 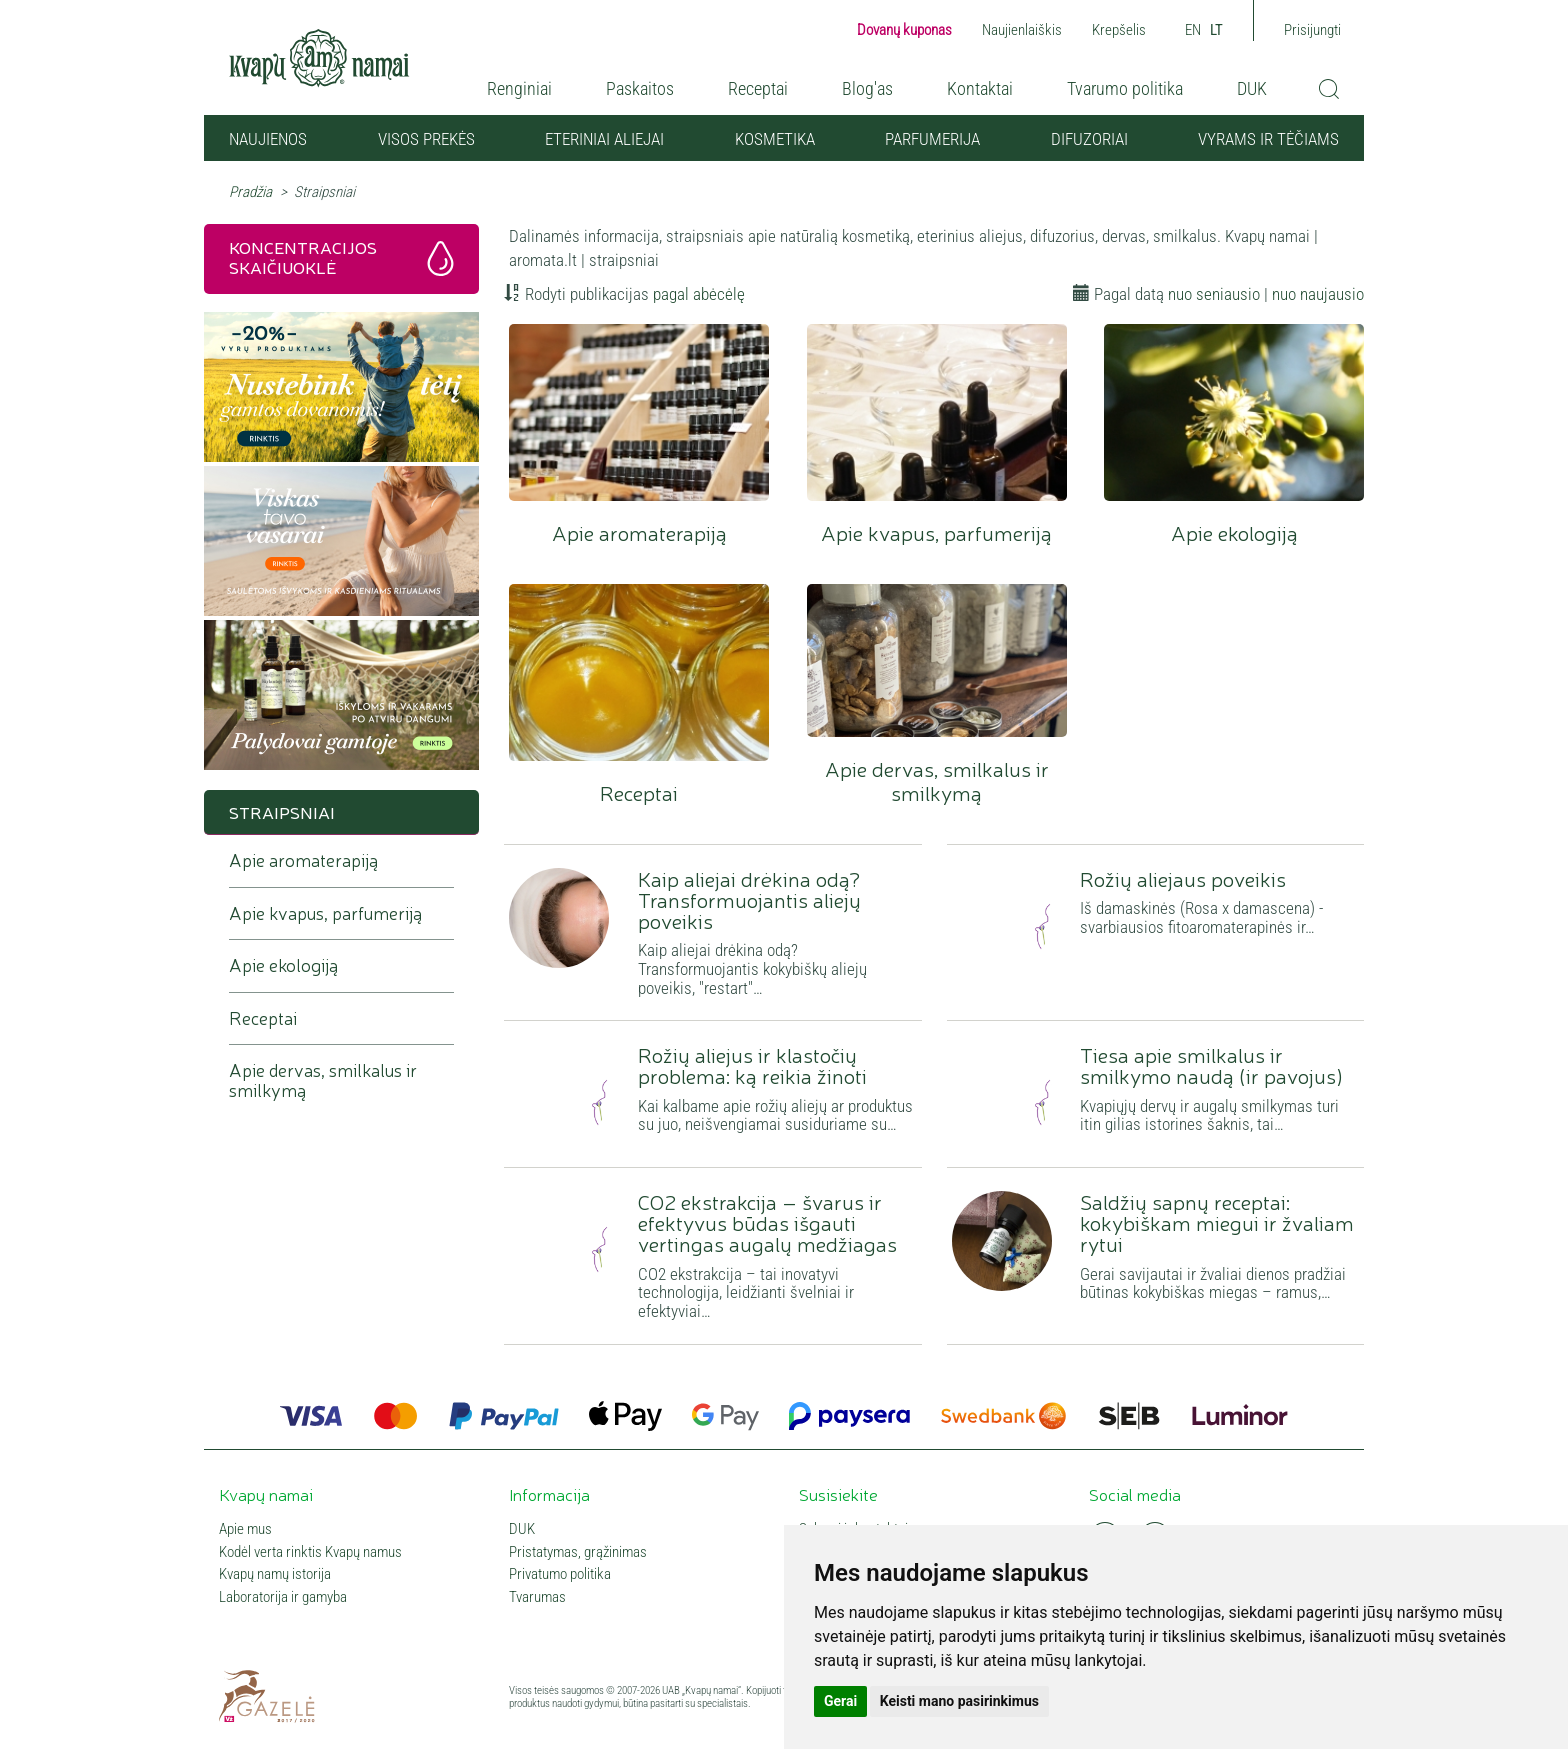 I want to click on Tiesa apie smilkalus ir smilkymo naudą (ir pavojus), so click(x=1211, y=1064).